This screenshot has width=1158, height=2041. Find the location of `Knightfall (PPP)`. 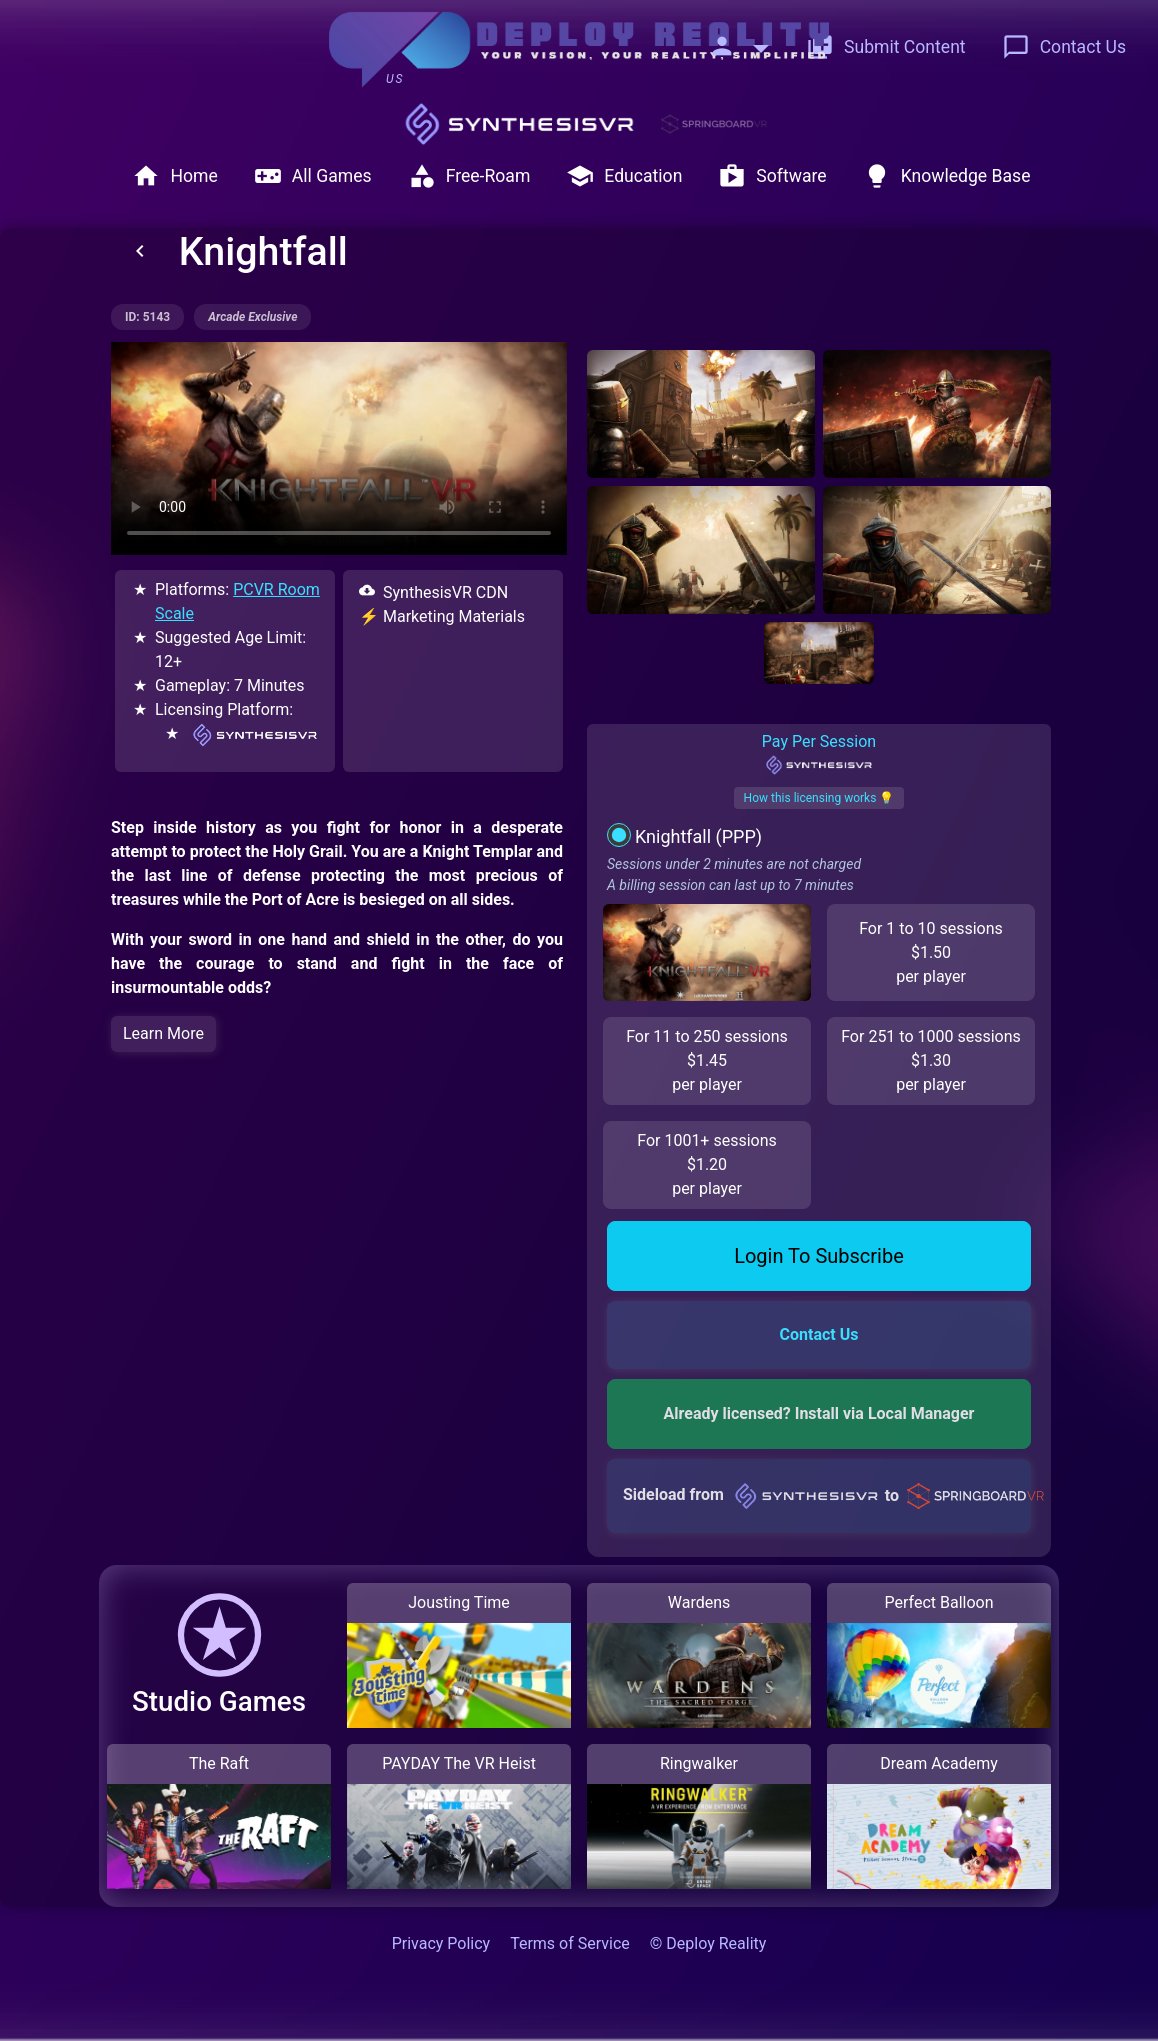

Knightfall (PPP) is located at coordinates (698, 836).